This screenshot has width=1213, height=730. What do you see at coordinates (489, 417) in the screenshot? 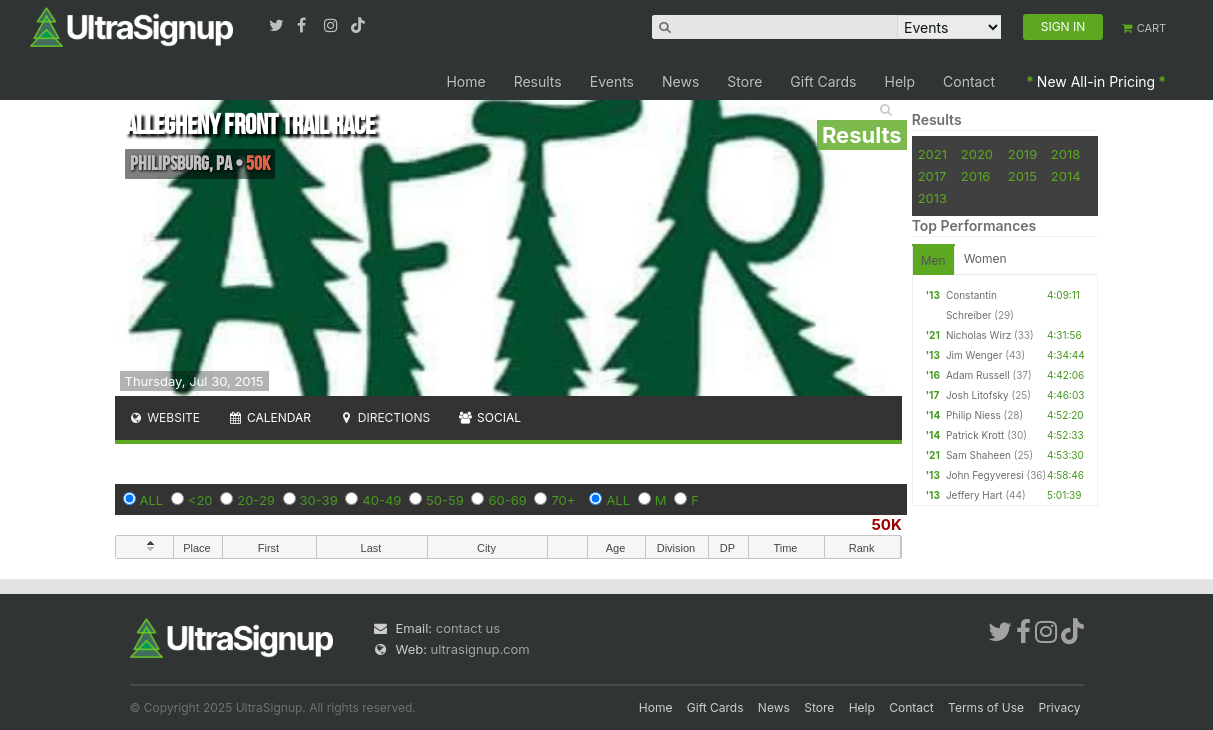
I see `Social` at bounding box center [489, 417].